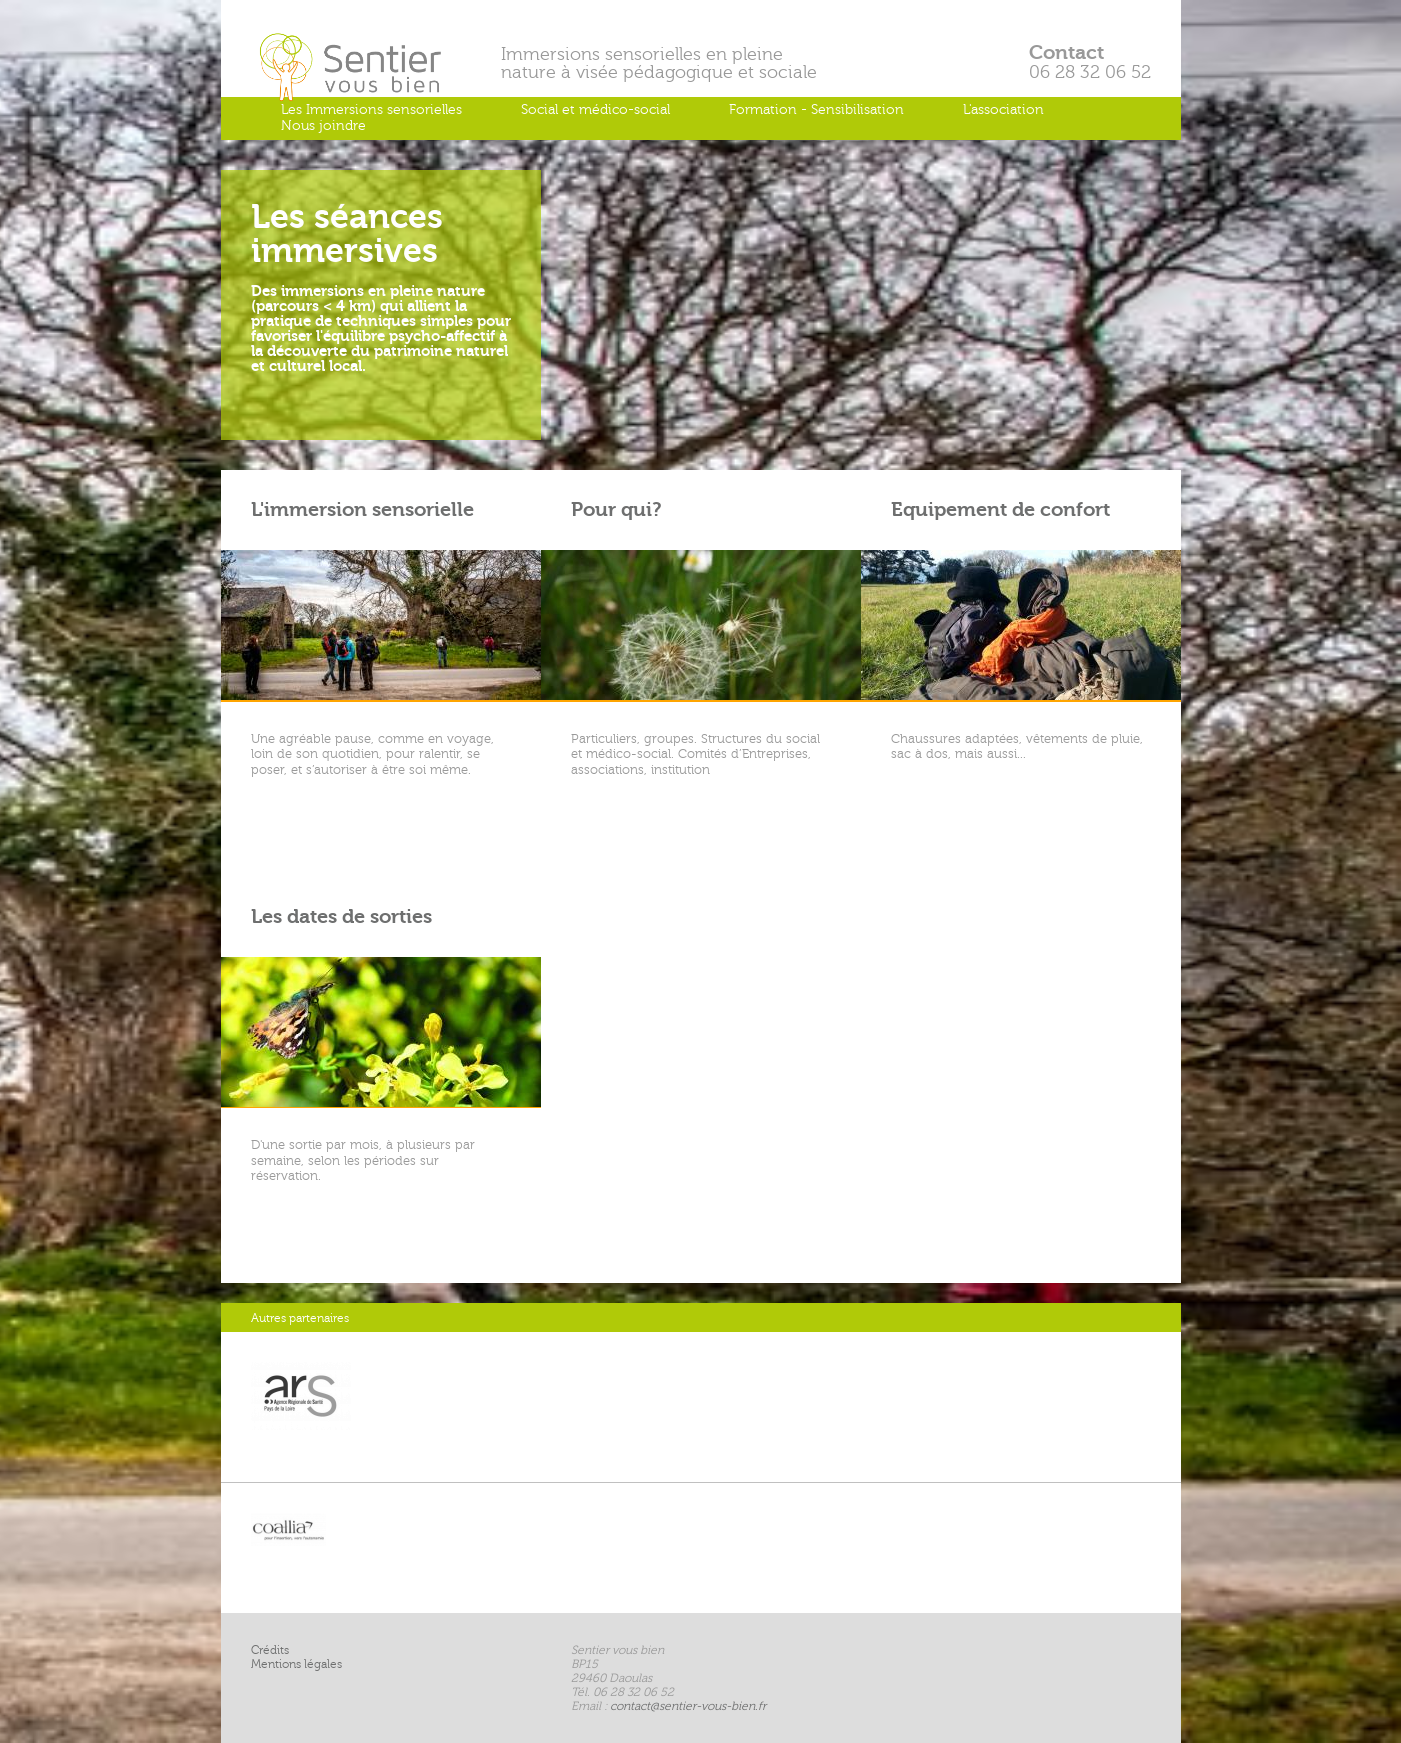 The height and width of the screenshot is (1743, 1401). Describe the element at coordinates (1003, 109) in the screenshot. I see `L'association` at that location.